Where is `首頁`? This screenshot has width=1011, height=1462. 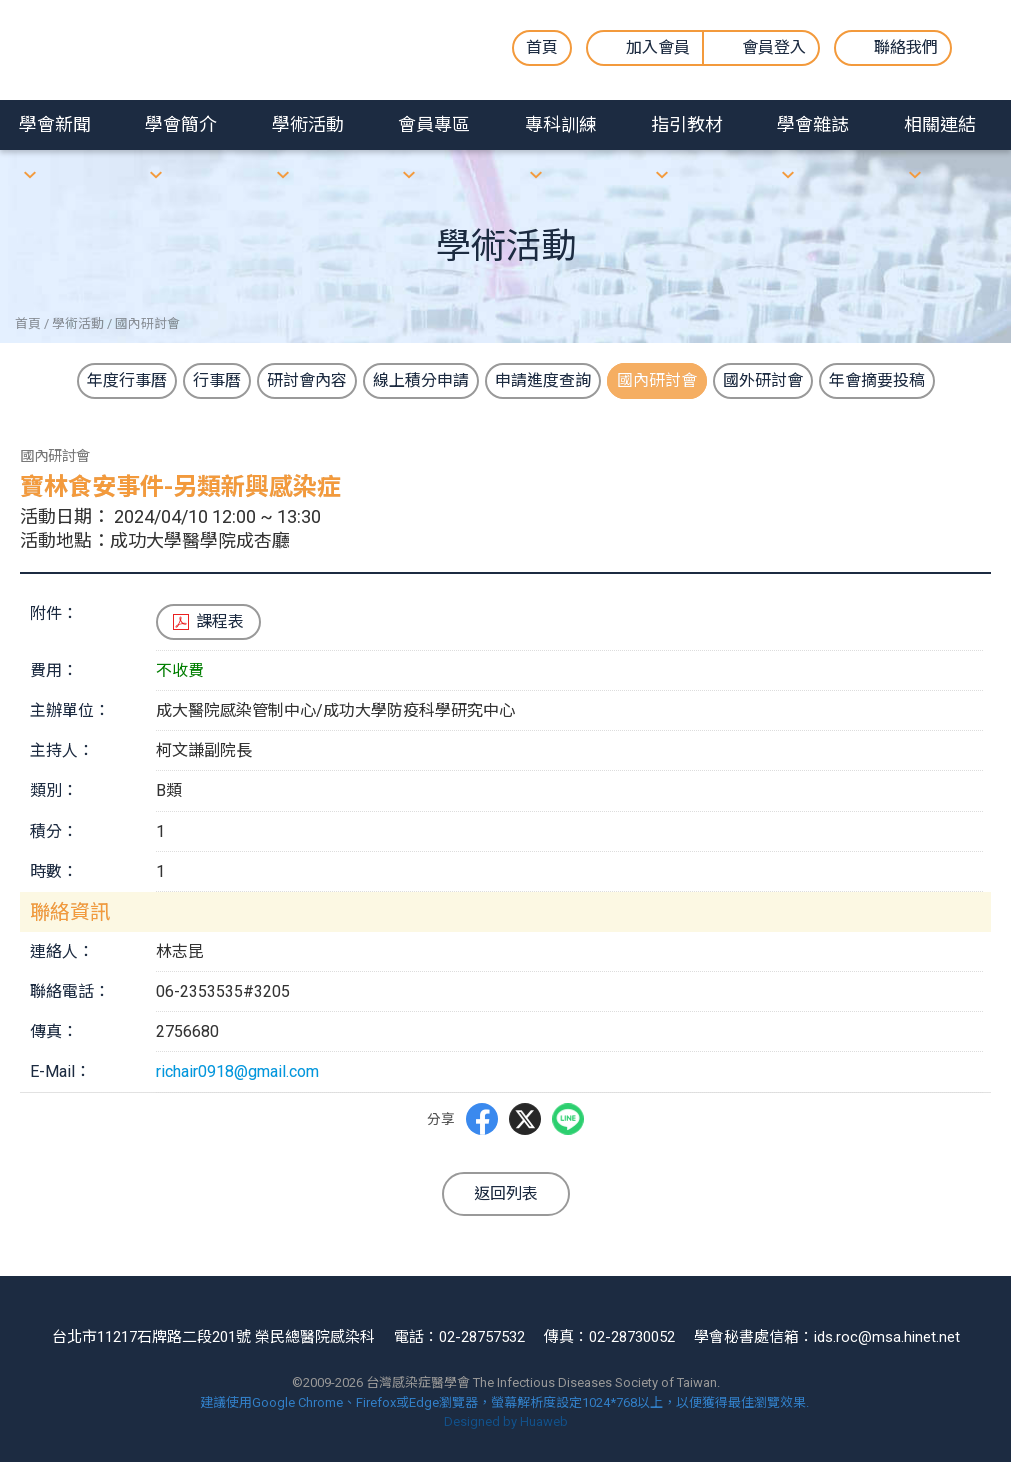 首頁 is located at coordinates (542, 47).